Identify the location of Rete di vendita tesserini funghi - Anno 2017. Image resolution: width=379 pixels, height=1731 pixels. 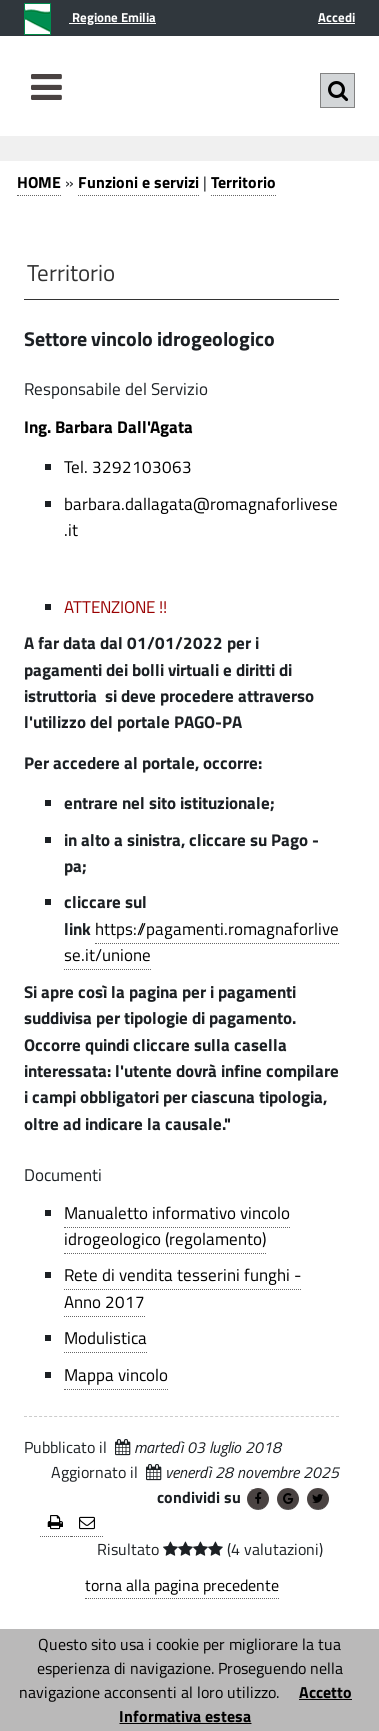
(182, 1288).